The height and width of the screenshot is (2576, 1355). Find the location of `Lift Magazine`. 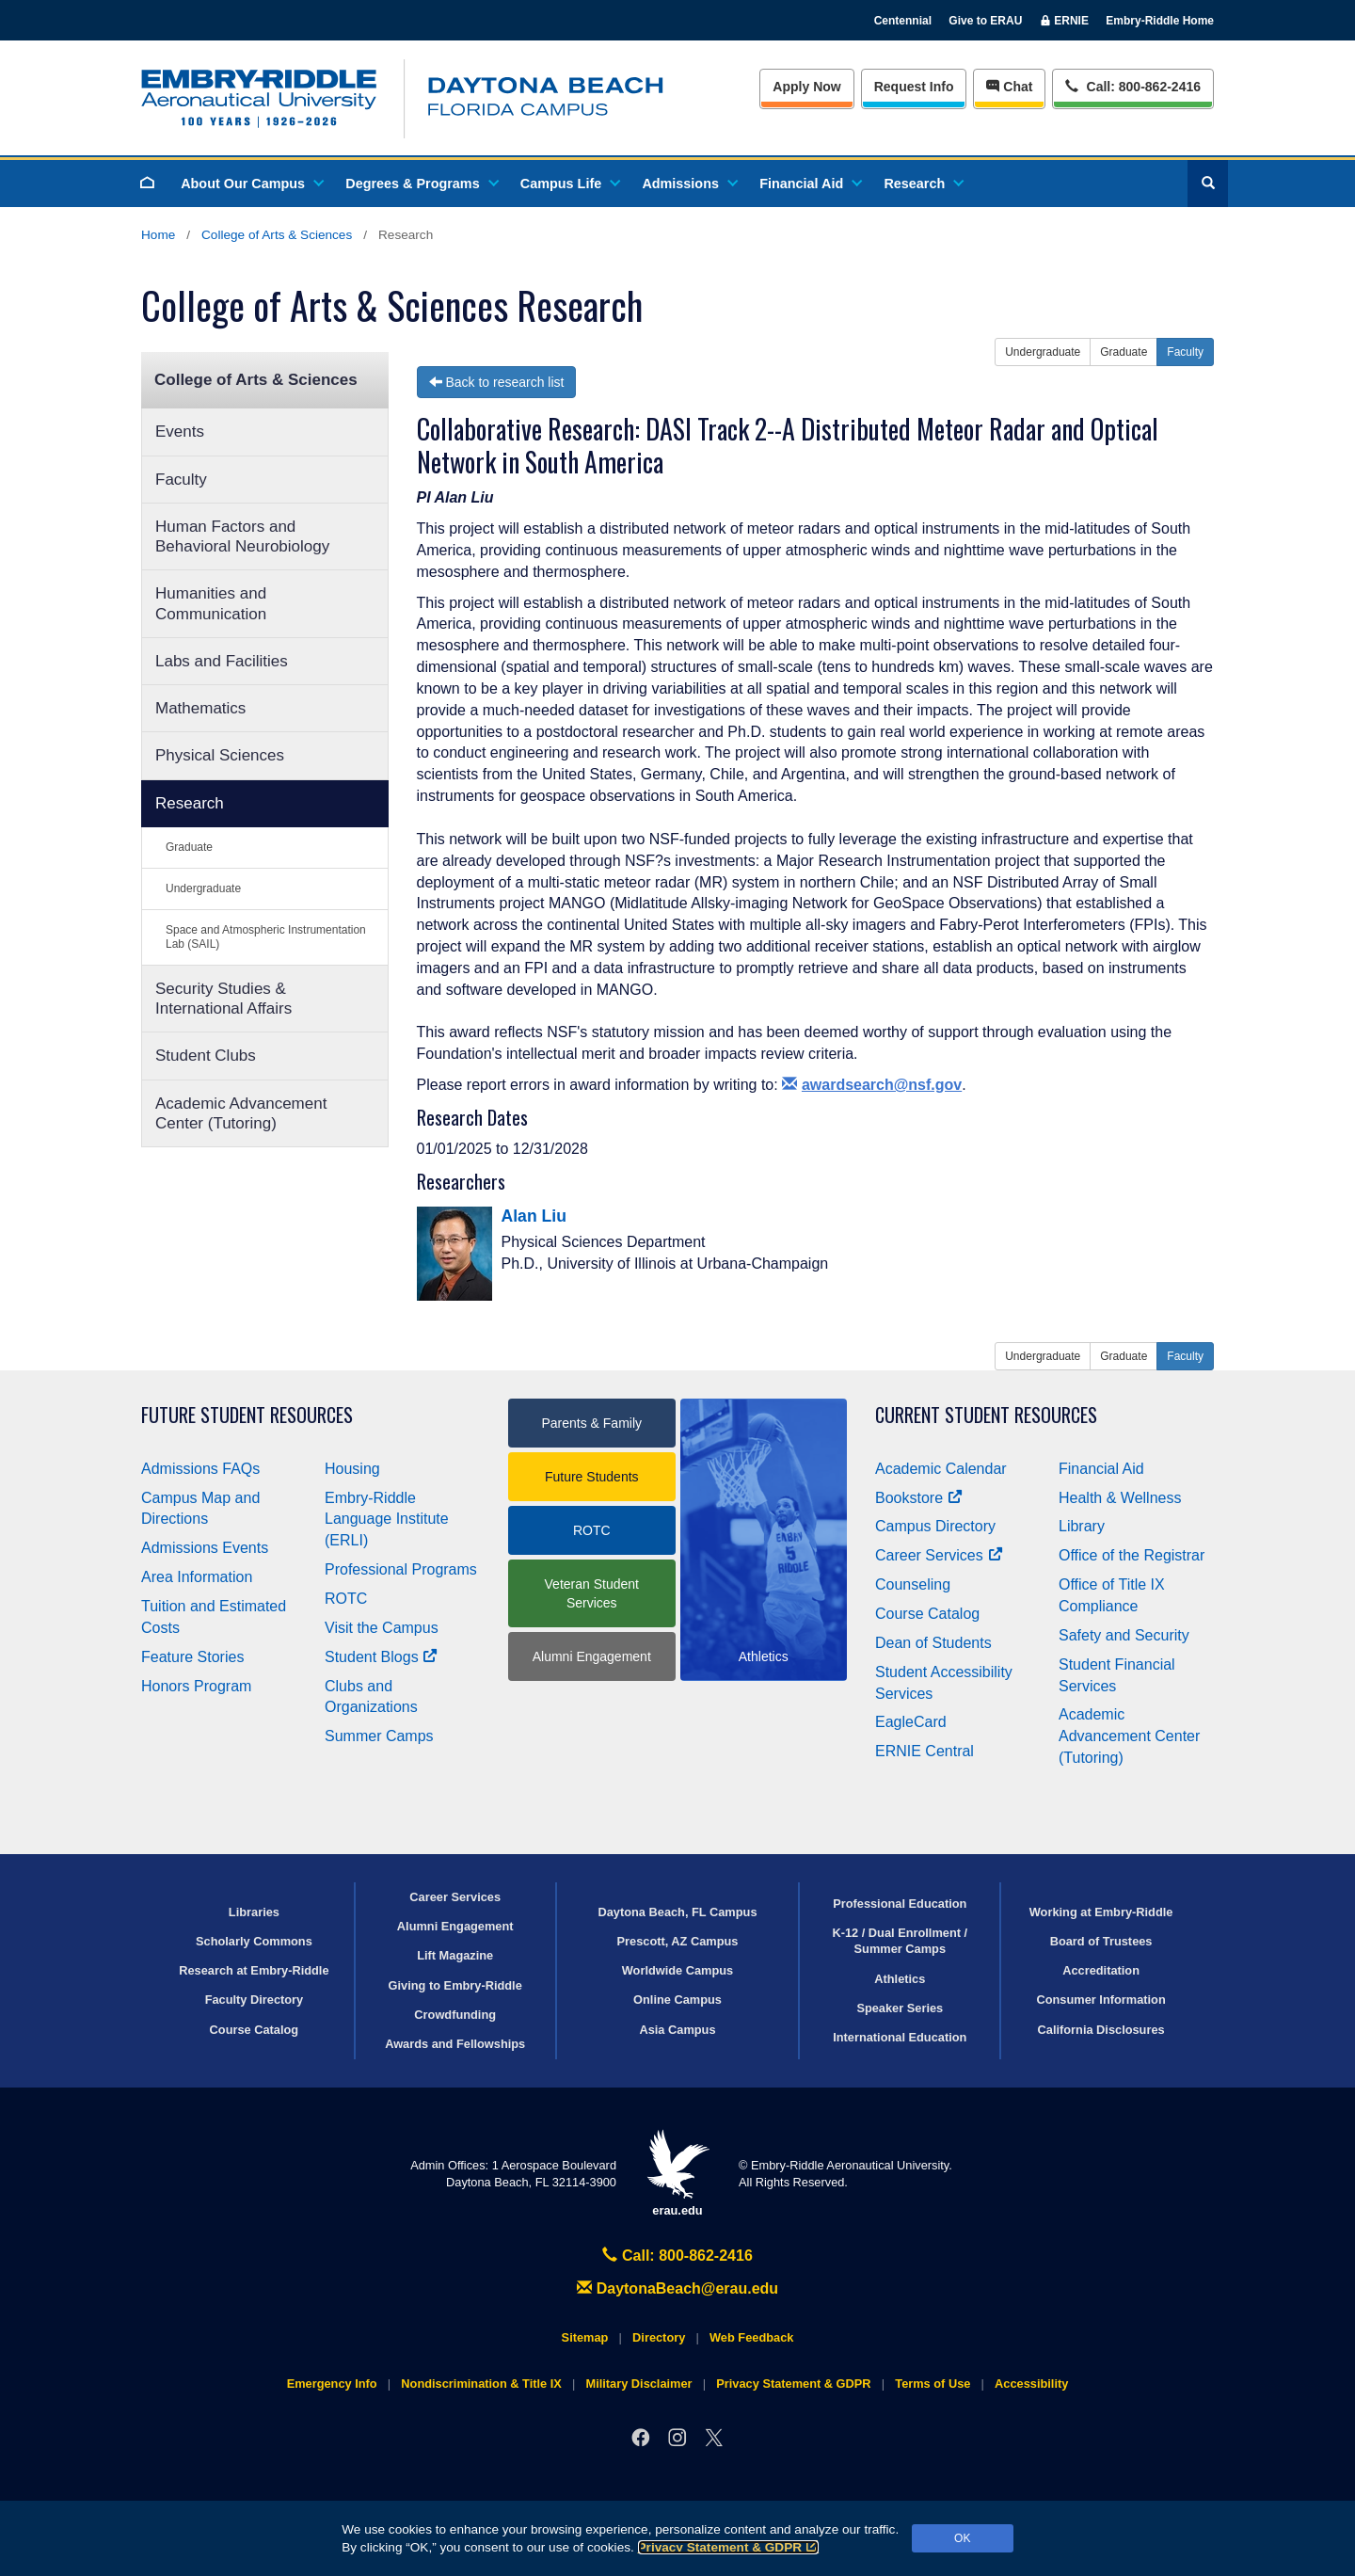

Lift Magazine is located at coordinates (455, 1955).